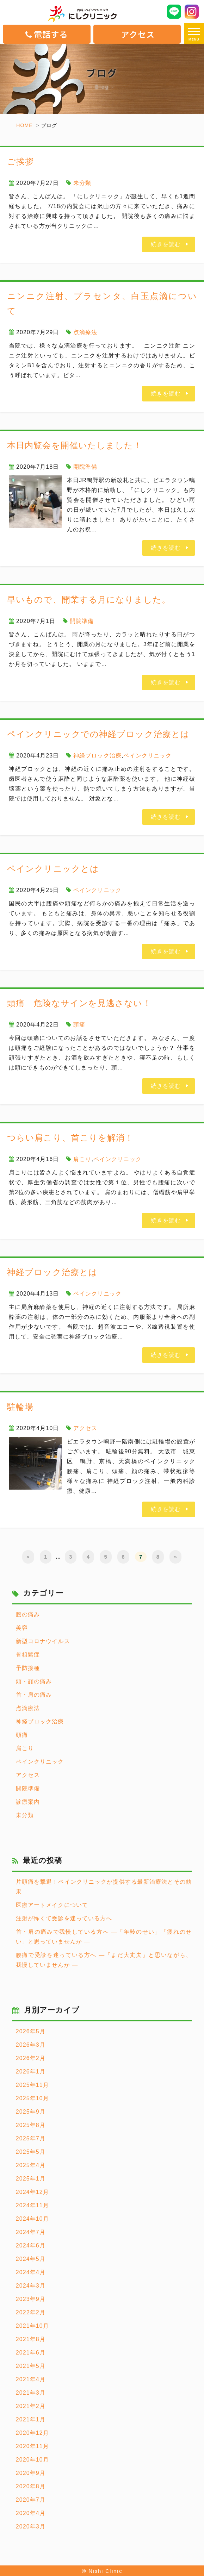  What do you see at coordinates (30, 2406) in the screenshot?
I see `2021年2月` at bounding box center [30, 2406].